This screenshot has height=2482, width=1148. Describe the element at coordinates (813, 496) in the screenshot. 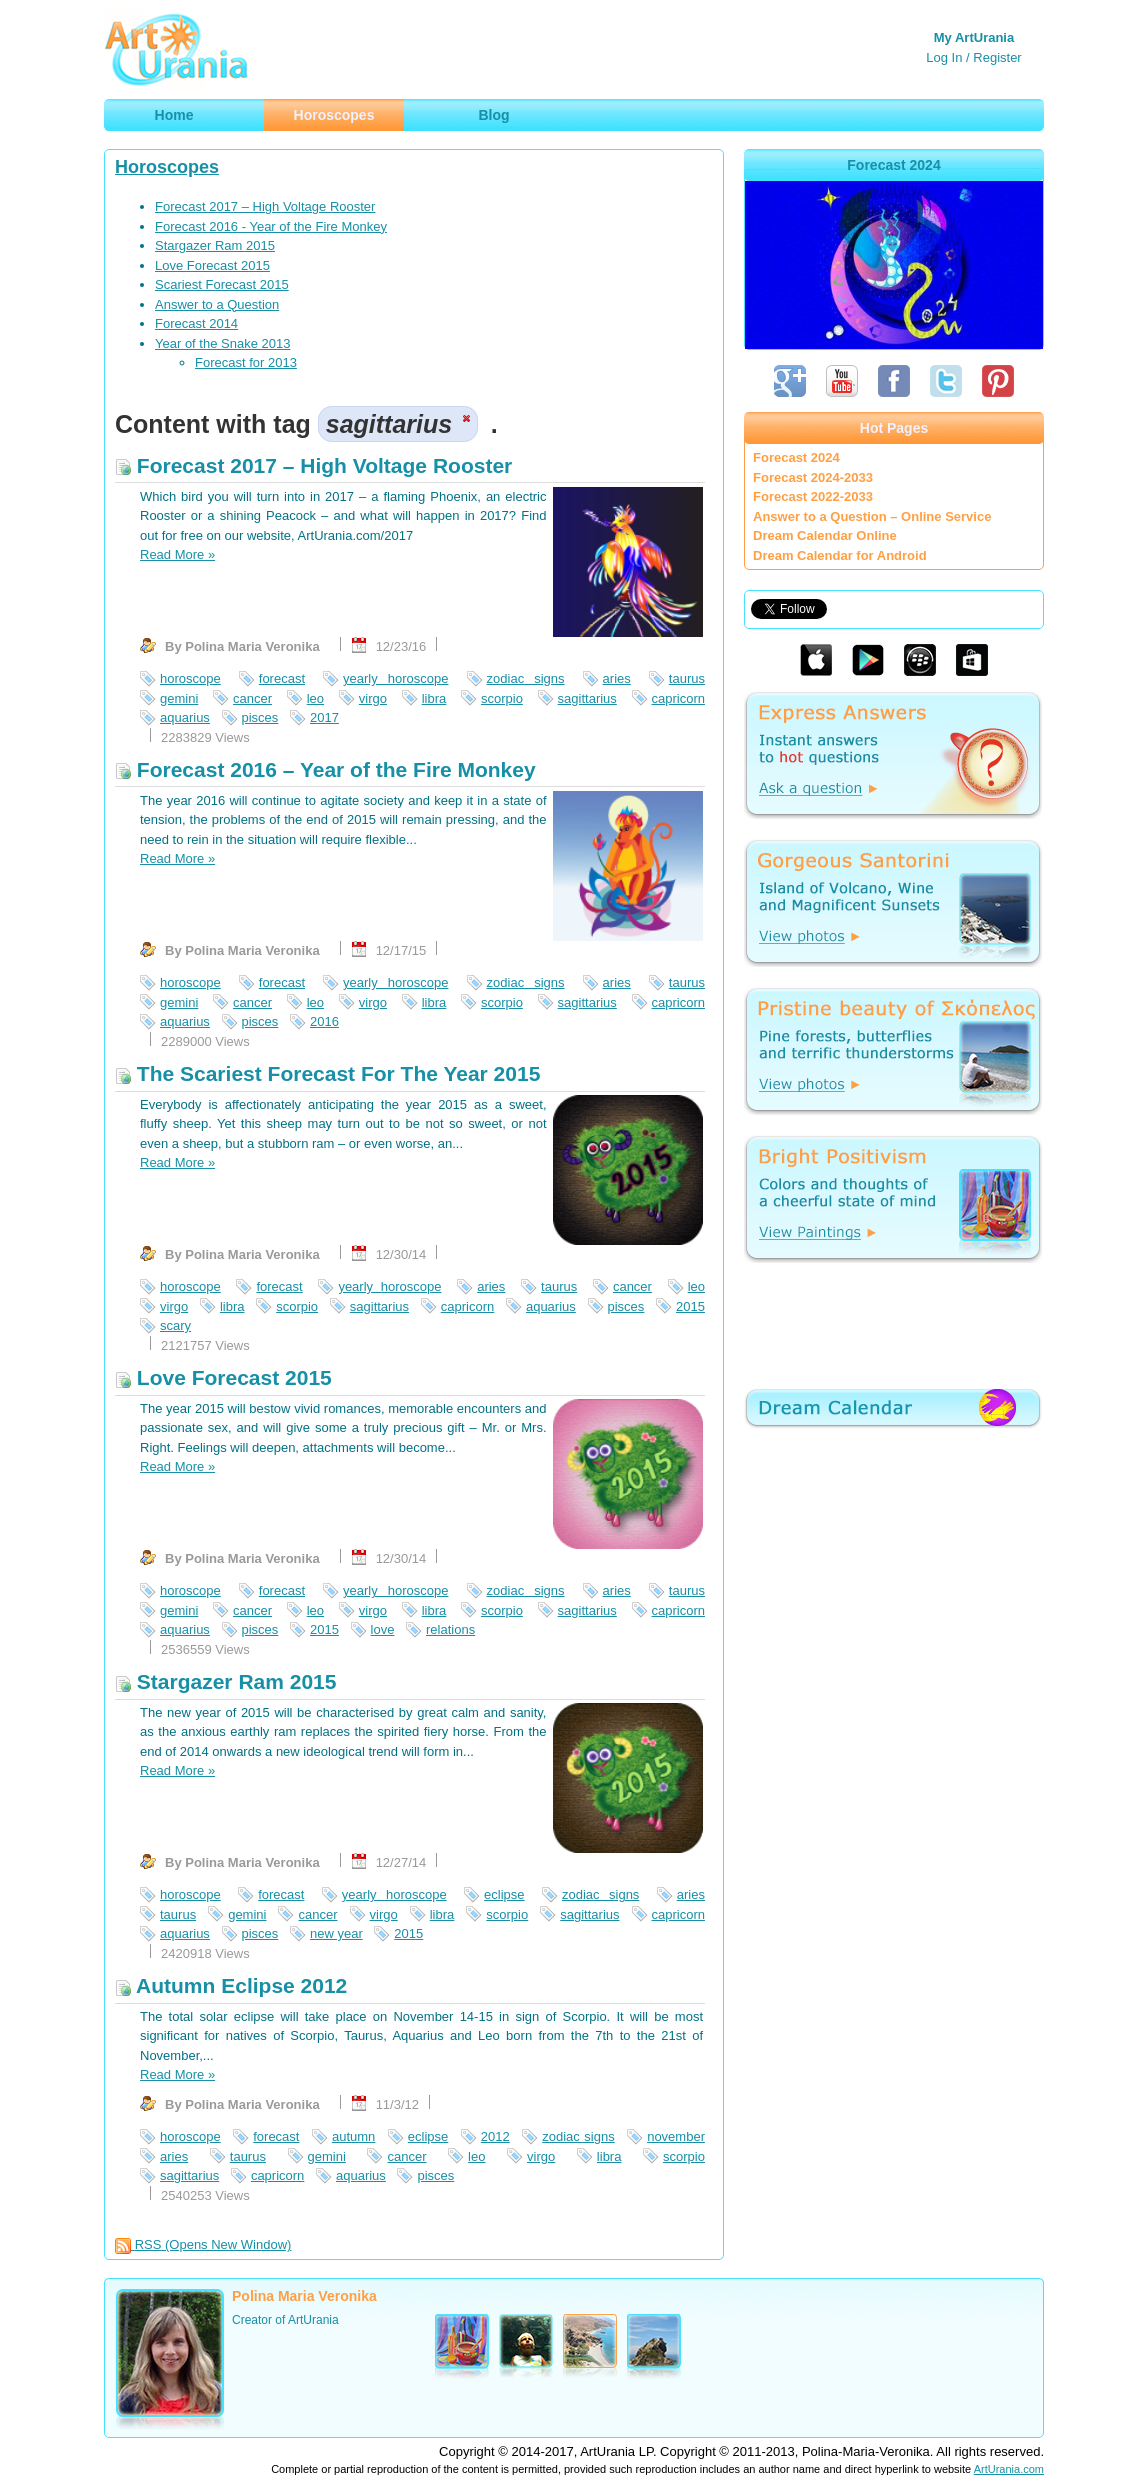

I see `Forecast 2022-2033` at that location.